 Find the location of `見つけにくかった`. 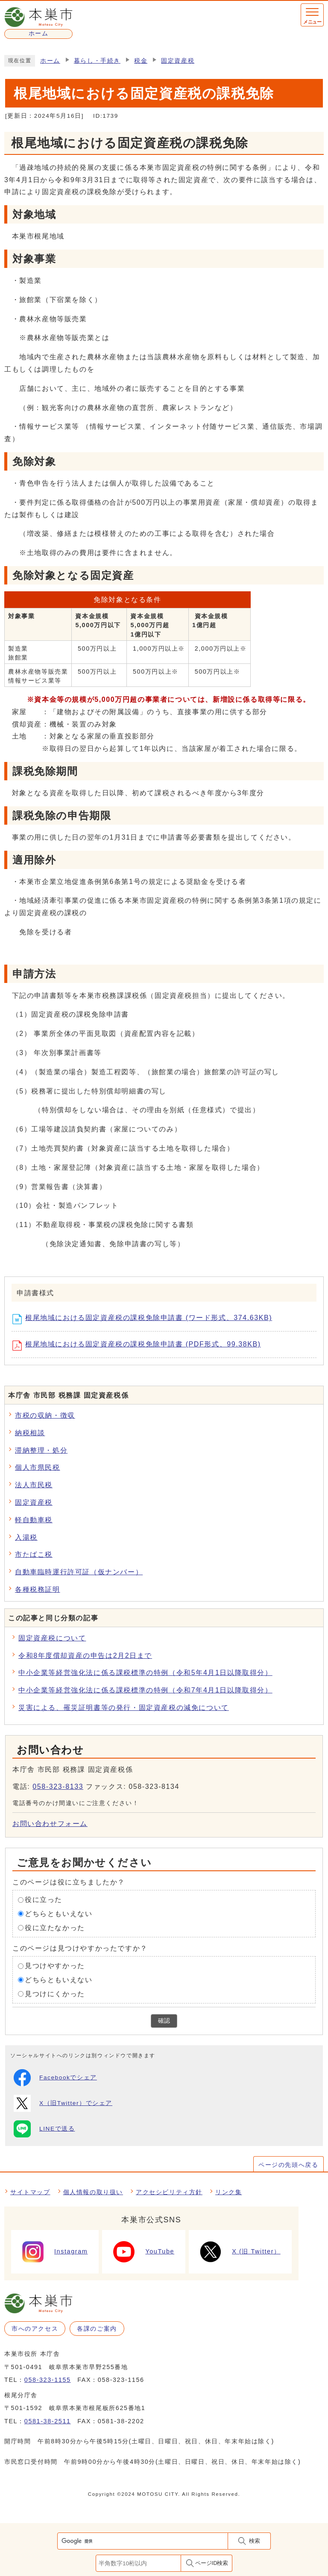

見つけにくかった is located at coordinates (55, 1993).